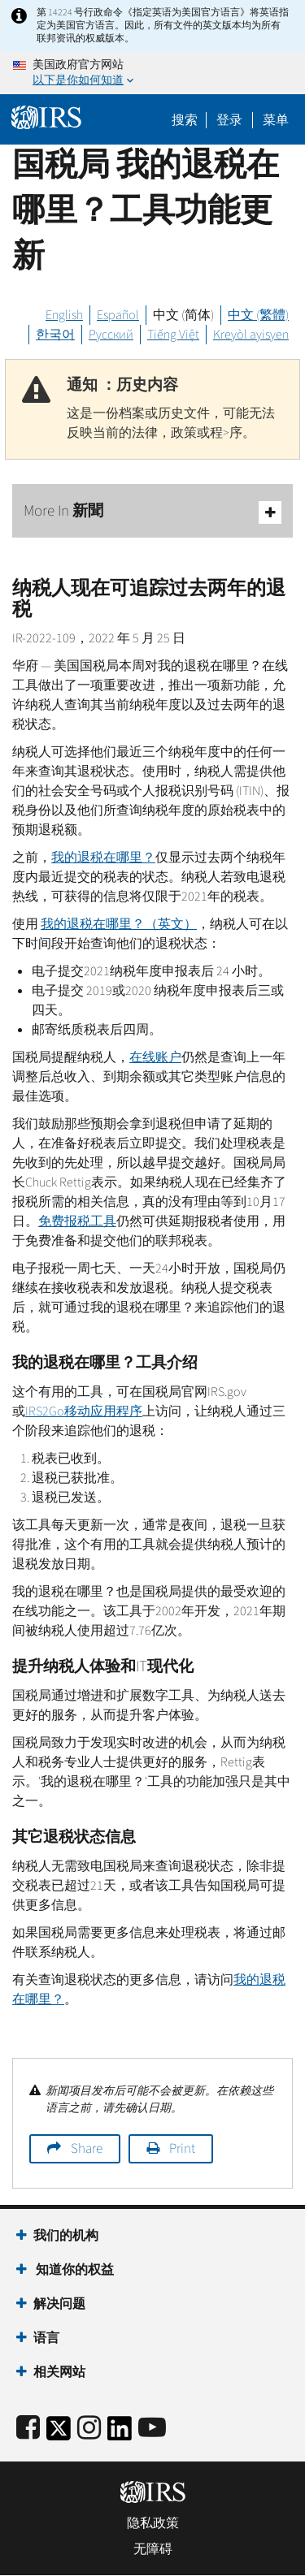 The width and height of the screenshot is (305, 2576). What do you see at coordinates (182, 2149) in the screenshot?
I see `Print` at bounding box center [182, 2149].